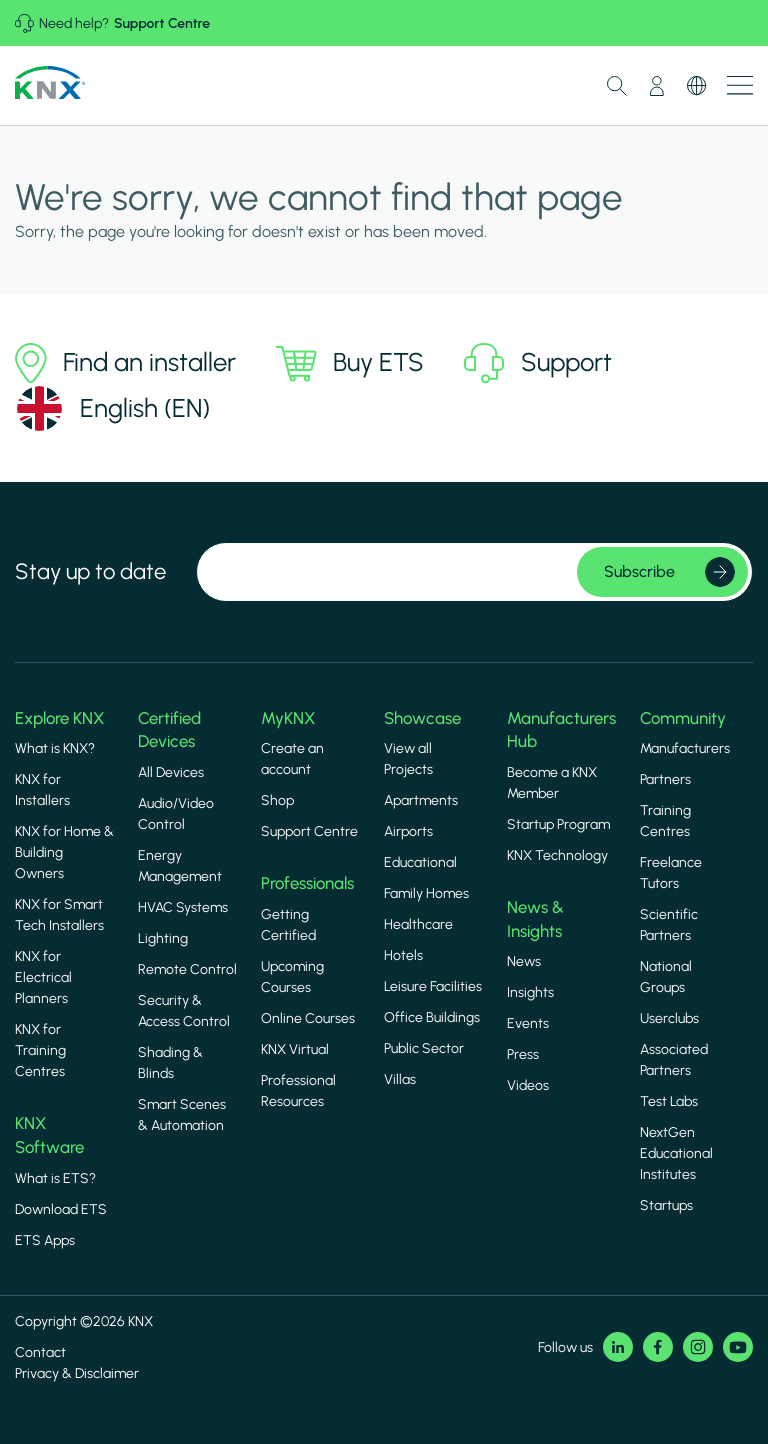 This screenshot has width=768, height=1444. I want to click on Certified Devices, so click(169, 730).